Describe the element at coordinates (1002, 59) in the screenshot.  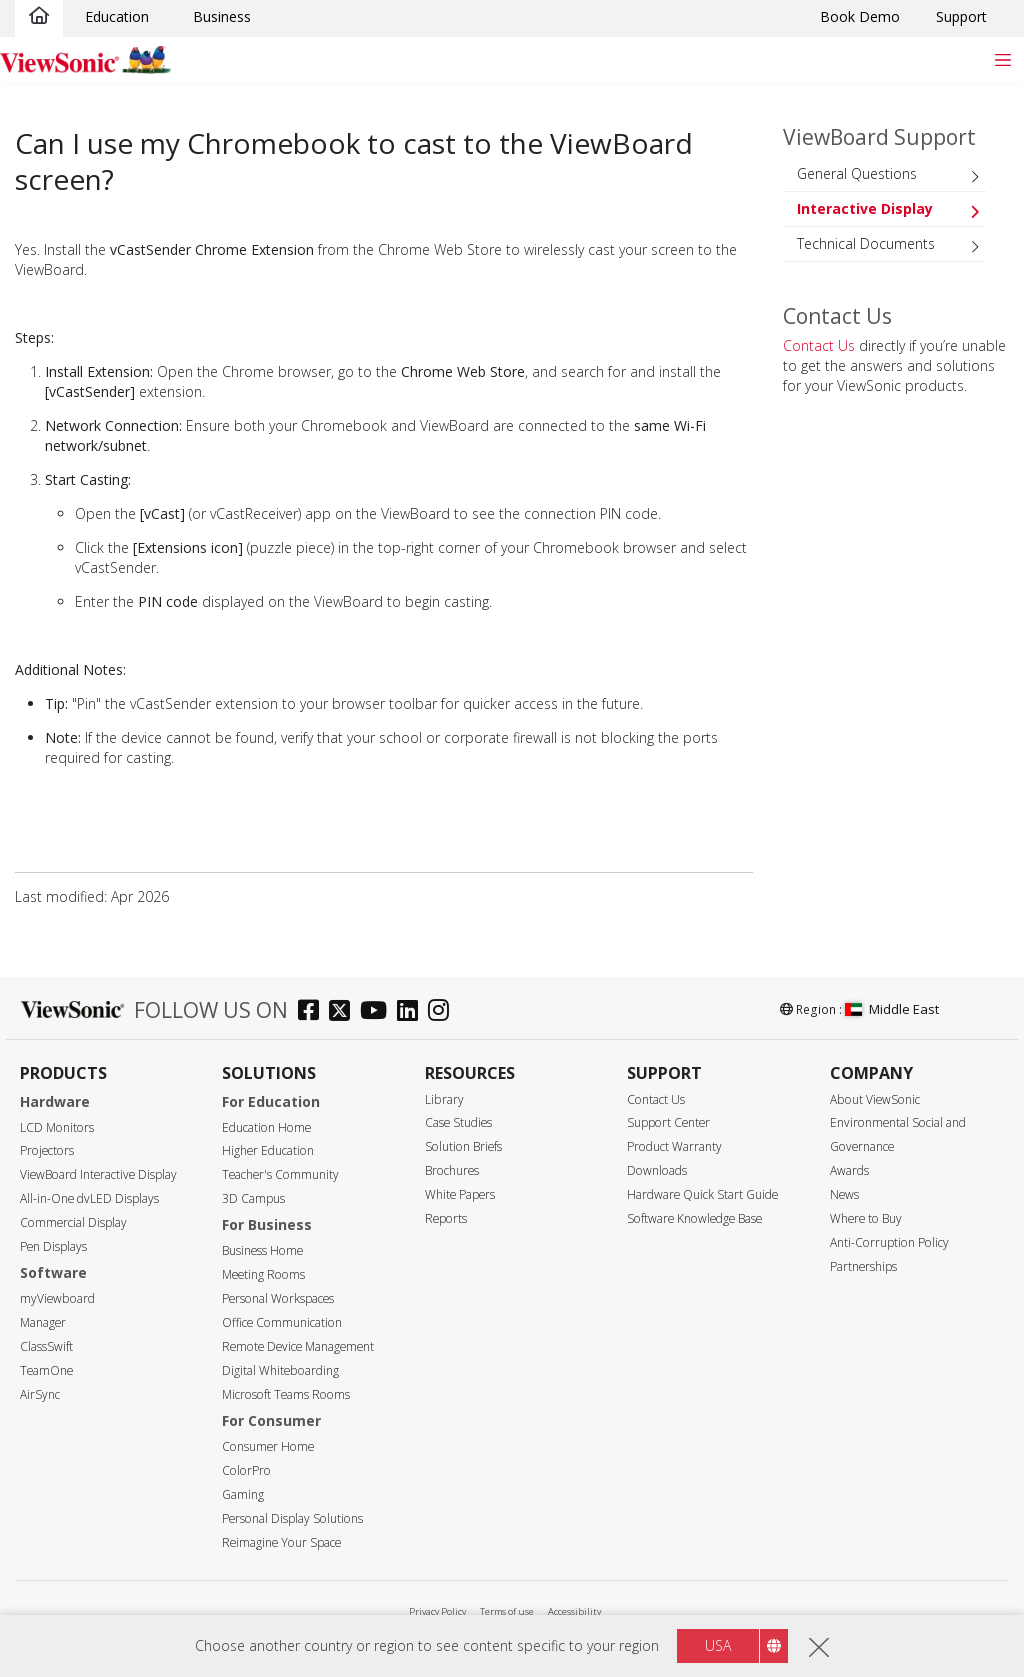
I see `[Toggle navigation]` at that location.